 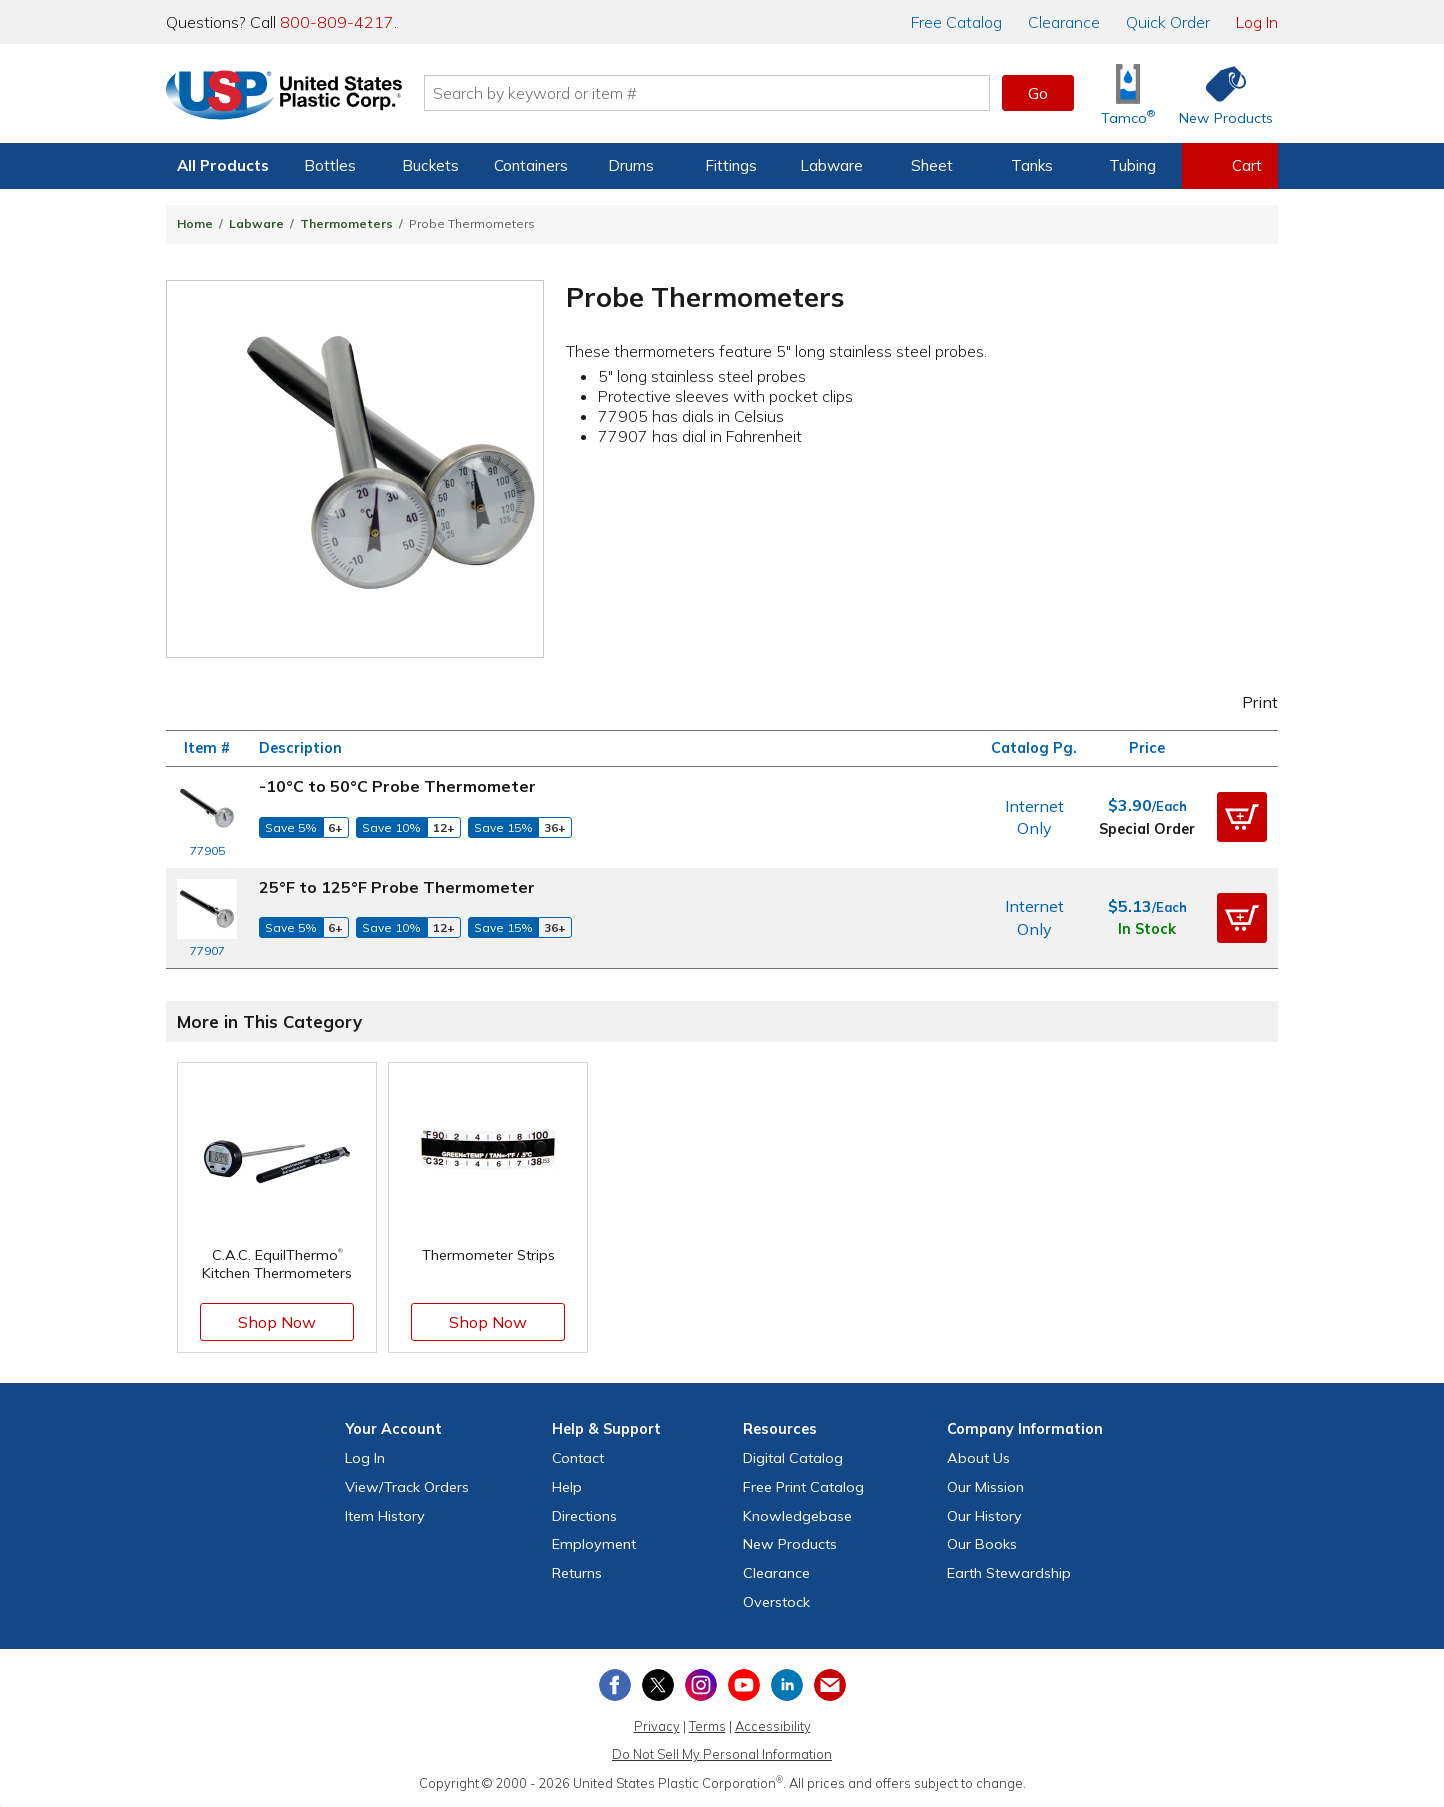 I want to click on [View our LinkedIn profile], so click(x=787, y=1685).